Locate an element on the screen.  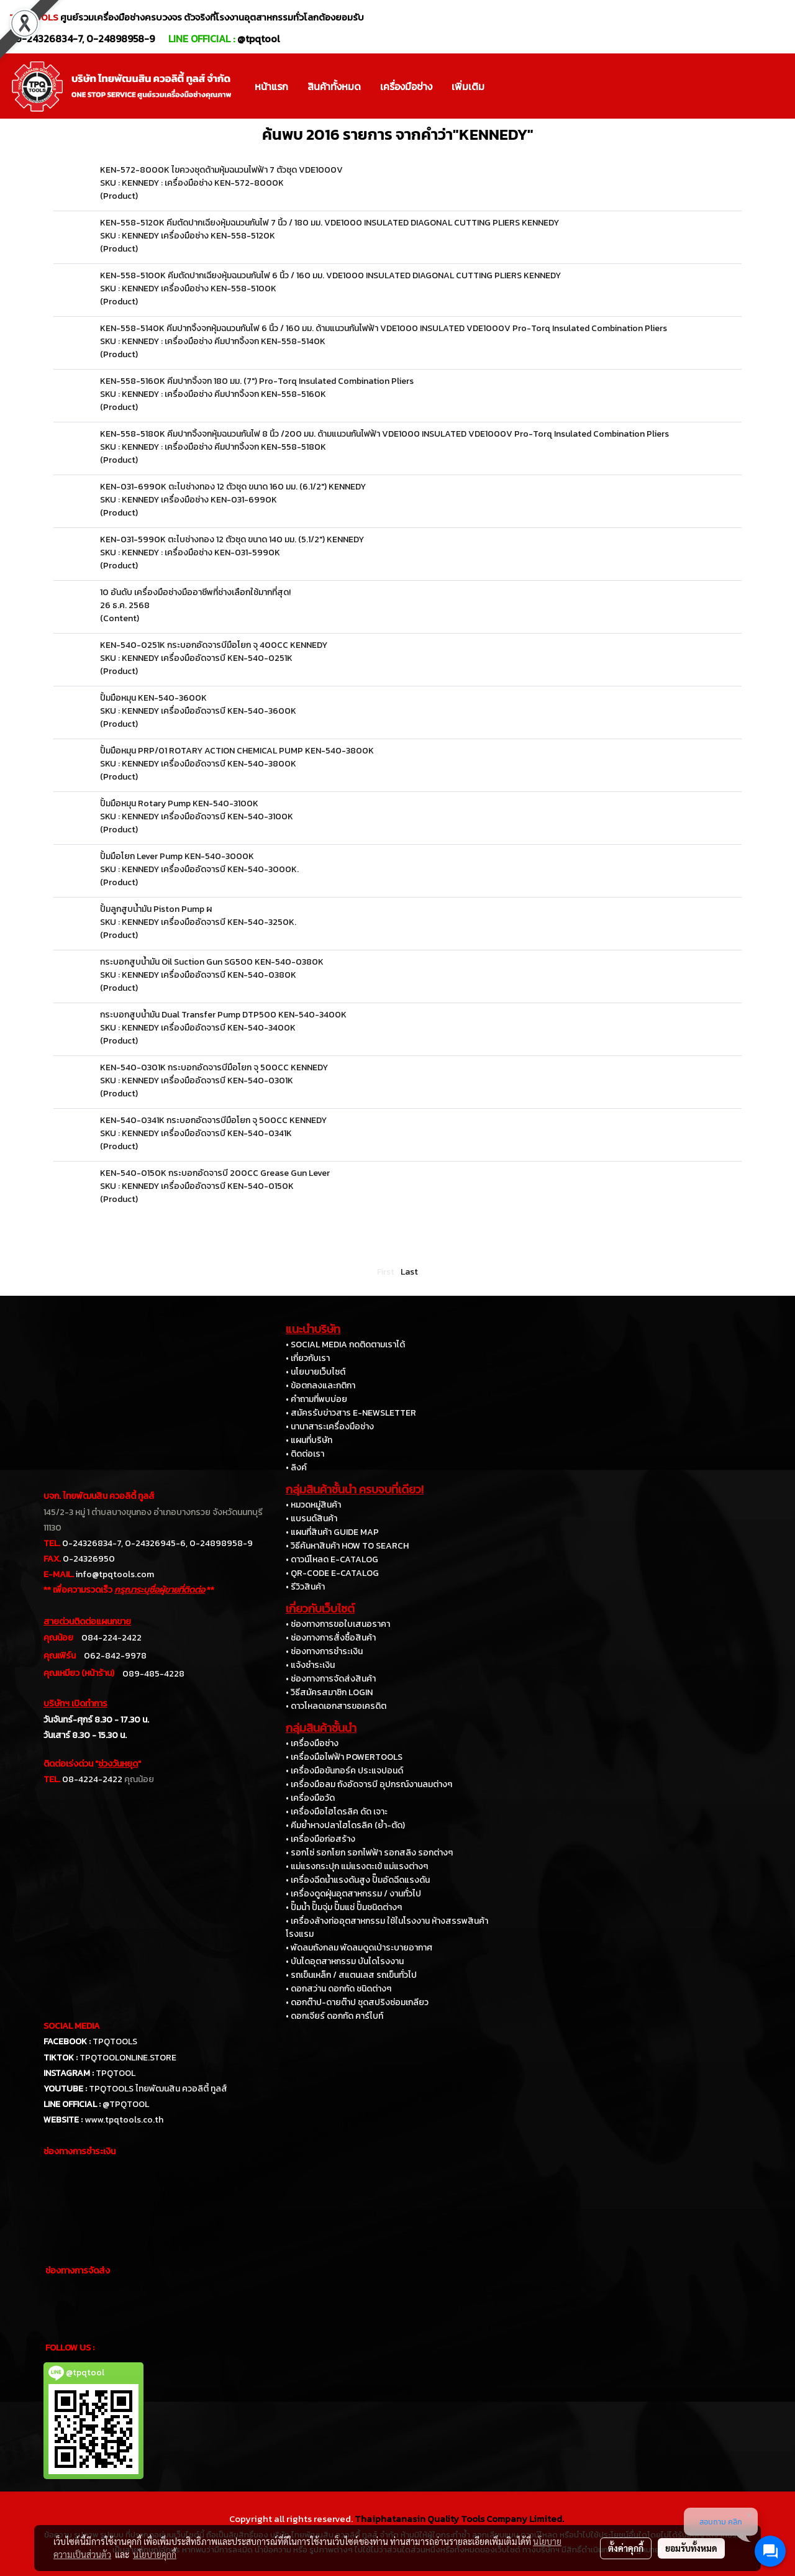
• พัดลมถังกลม พัดลมดูดเป่าระบายอากาศ is located at coordinates (359, 1947).